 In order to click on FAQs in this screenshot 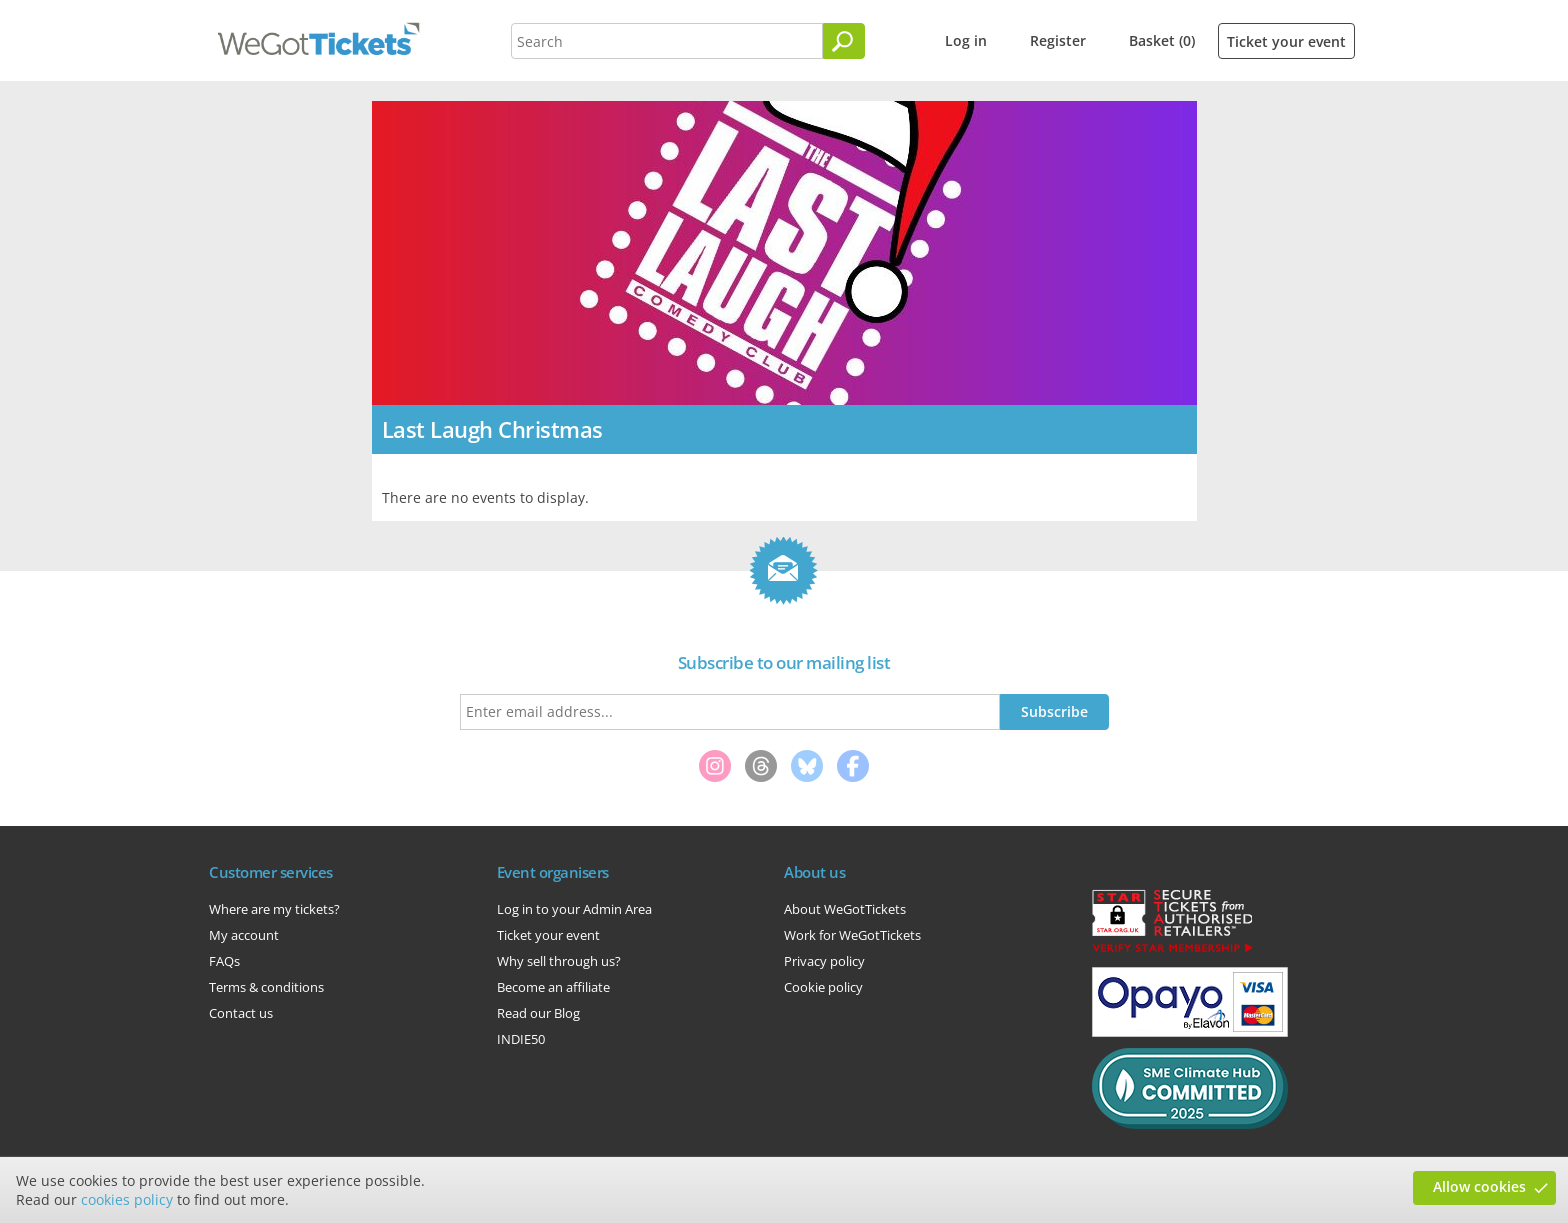, I will do `click(224, 961)`.